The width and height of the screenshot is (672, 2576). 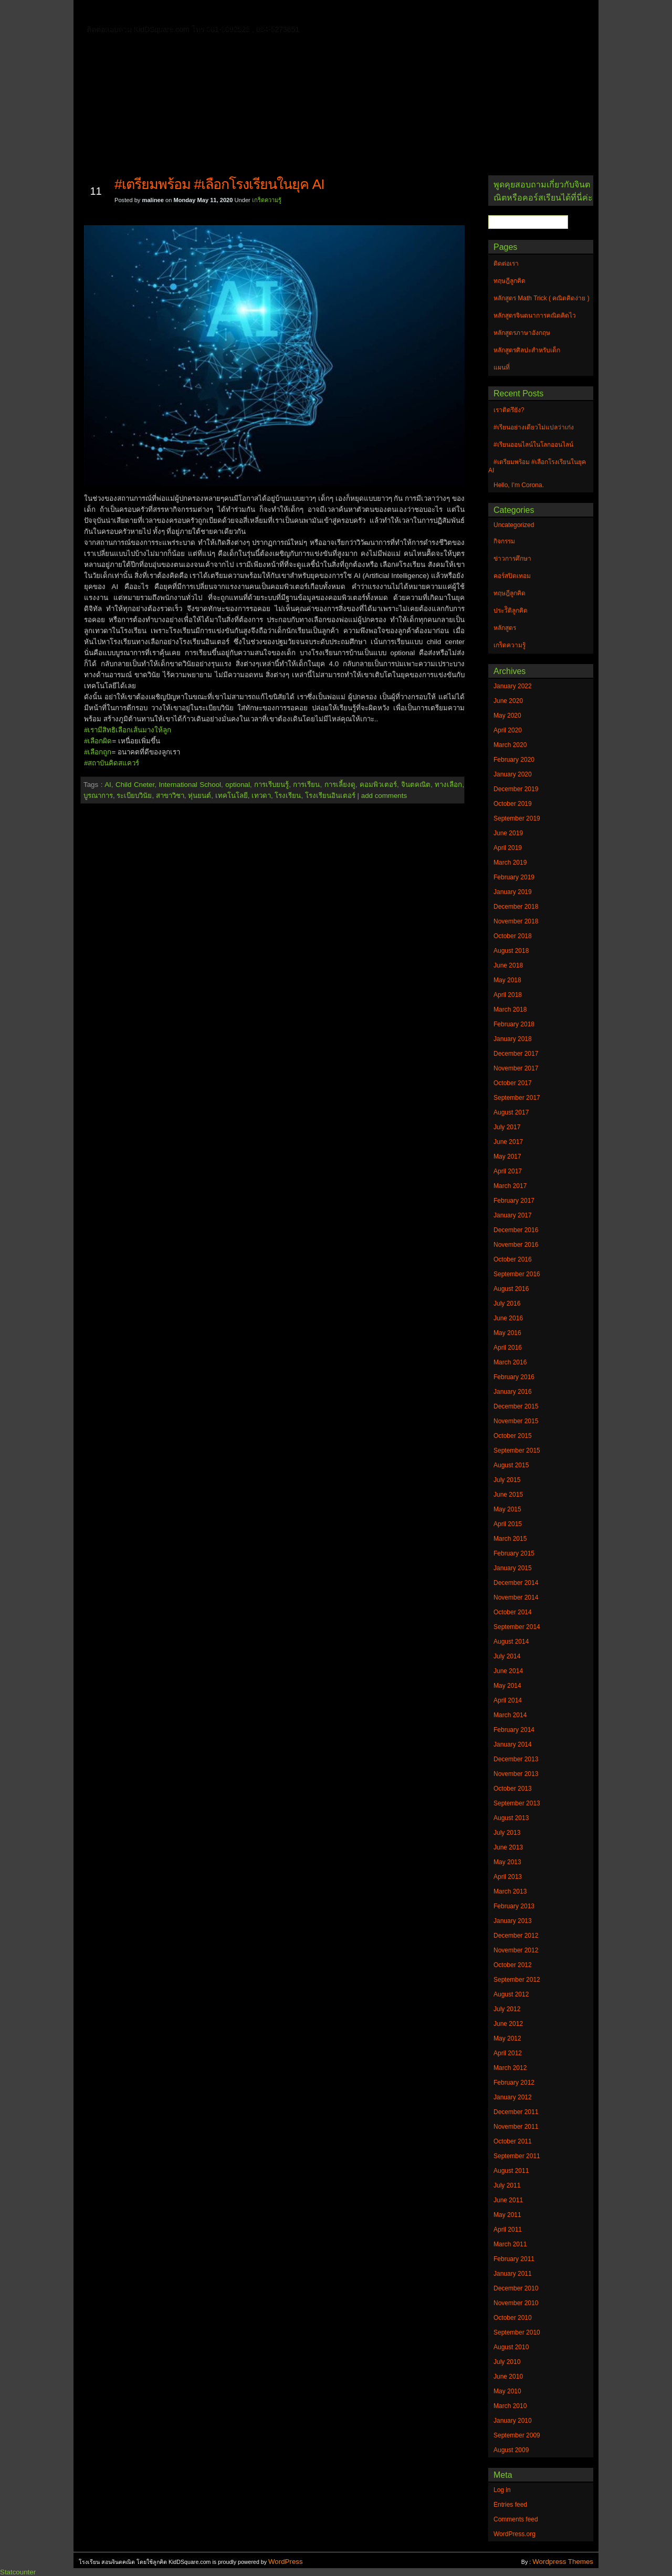 I want to click on โรงเรียนอินเตอร์, so click(x=330, y=796).